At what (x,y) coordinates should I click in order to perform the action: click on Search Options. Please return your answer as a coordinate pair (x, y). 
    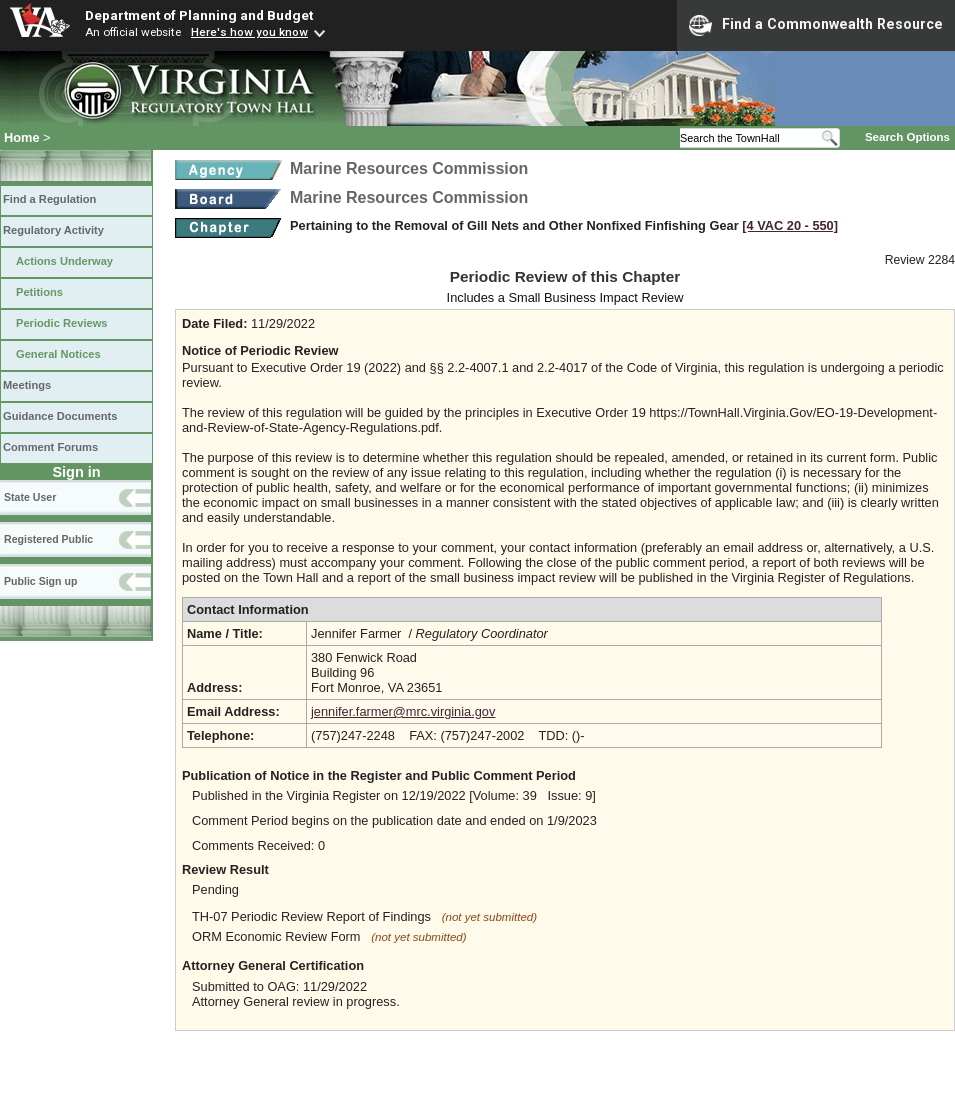
    Looking at the image, I should click on (907, 137).